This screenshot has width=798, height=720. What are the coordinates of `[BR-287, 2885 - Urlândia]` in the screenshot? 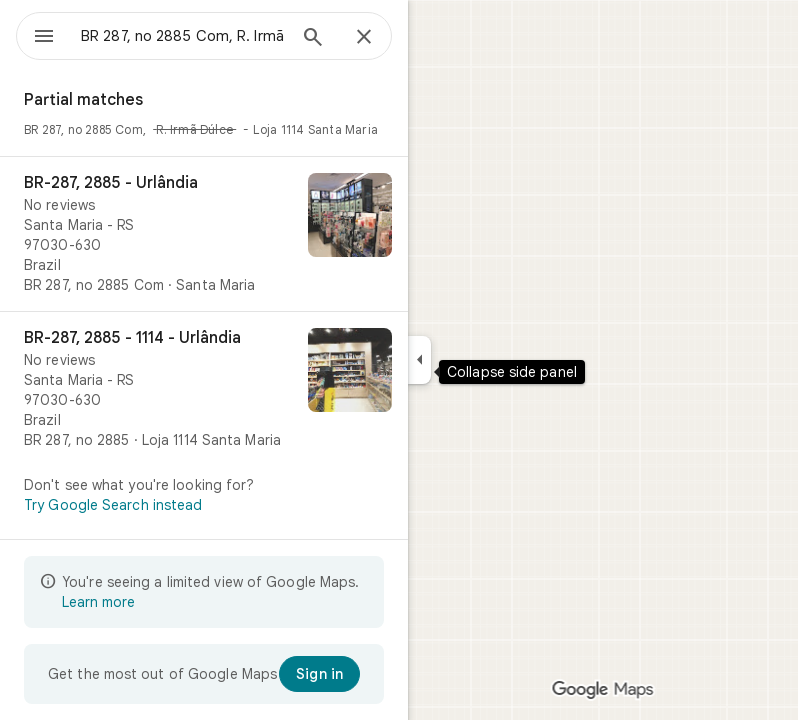 It's located at (204, 234).